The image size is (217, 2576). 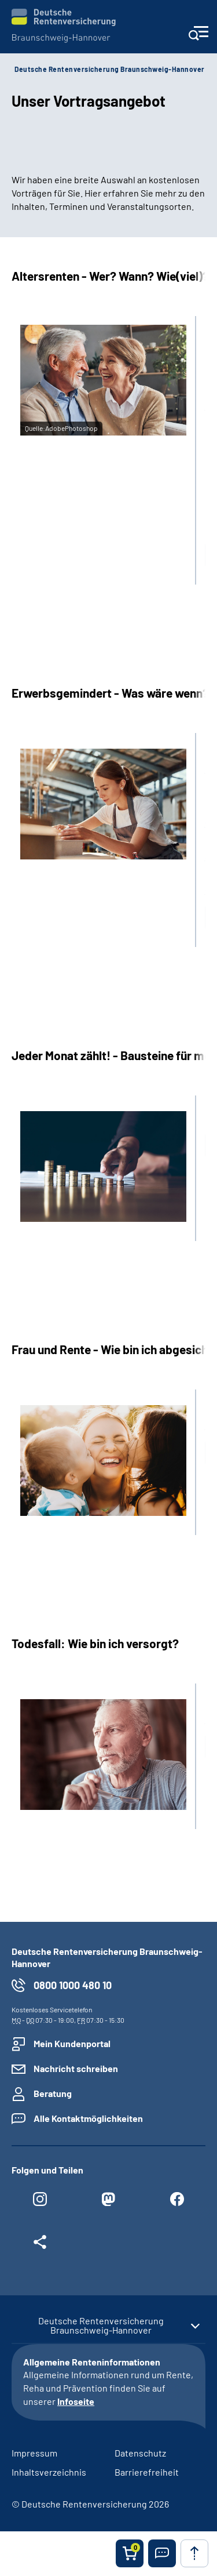 I want to click on Beratung, so click(x=53, y=2093).